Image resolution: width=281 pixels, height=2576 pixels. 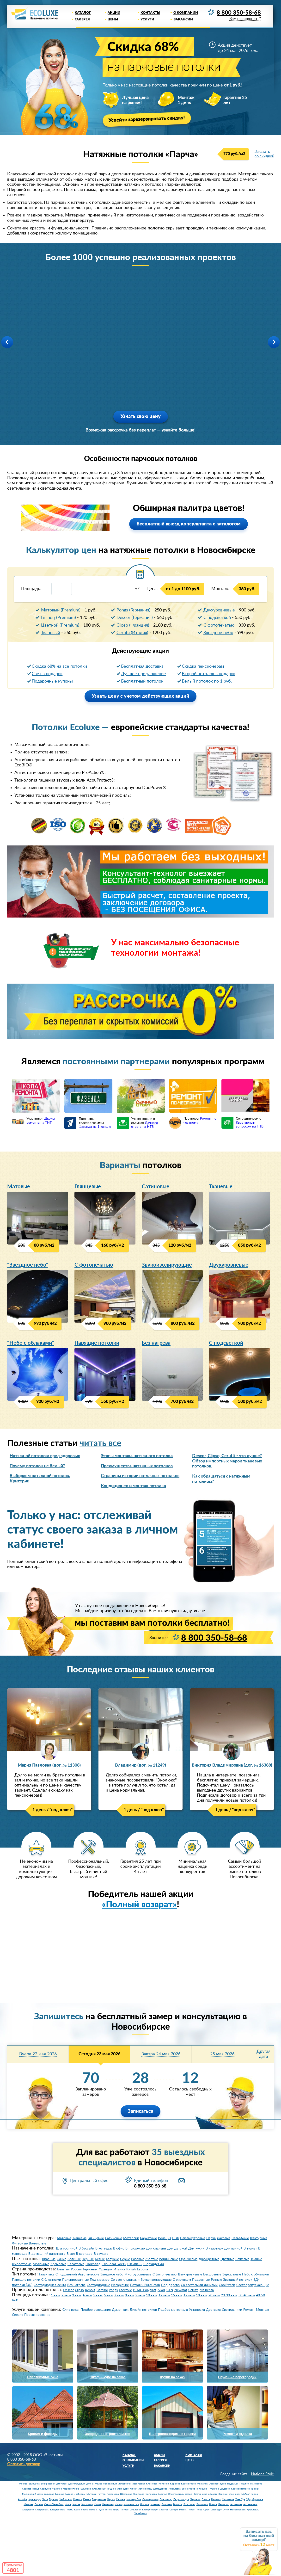 What do you see at coordinates (134, 618) in the screenshot?
I see `Descor (Германия)` at bounding box center [134, 618].